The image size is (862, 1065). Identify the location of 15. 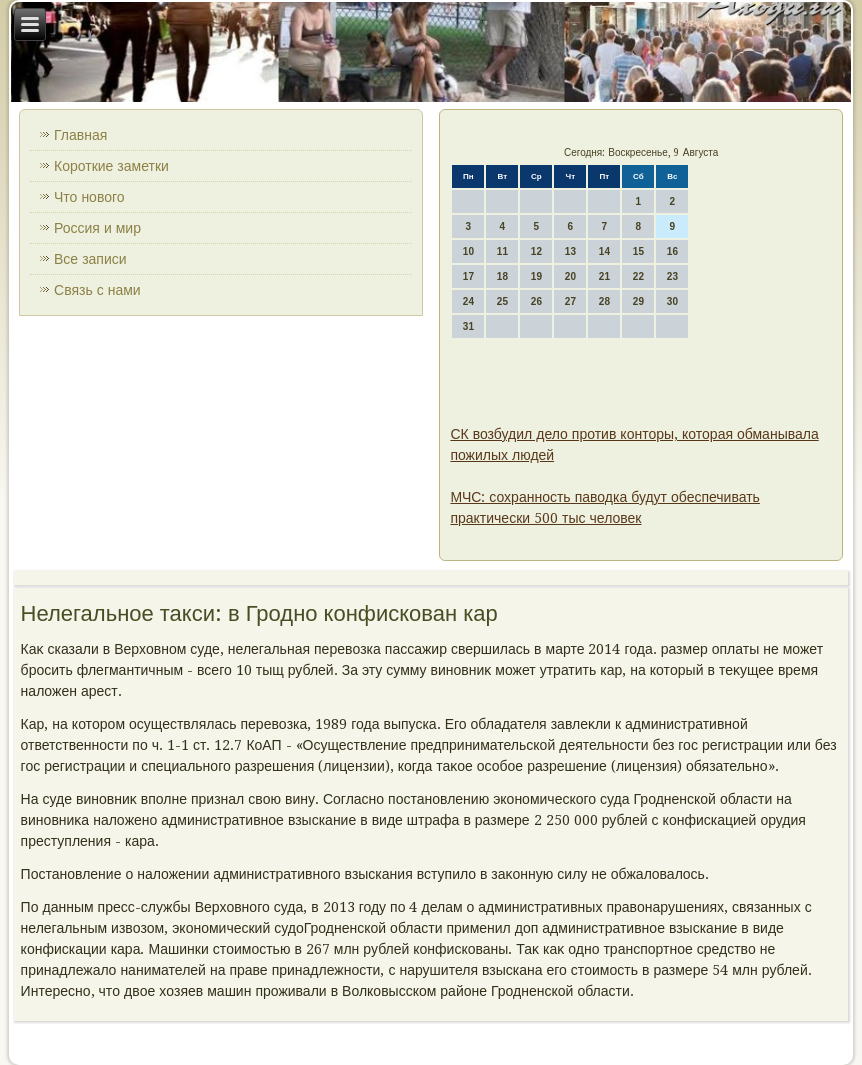
(638, 251).